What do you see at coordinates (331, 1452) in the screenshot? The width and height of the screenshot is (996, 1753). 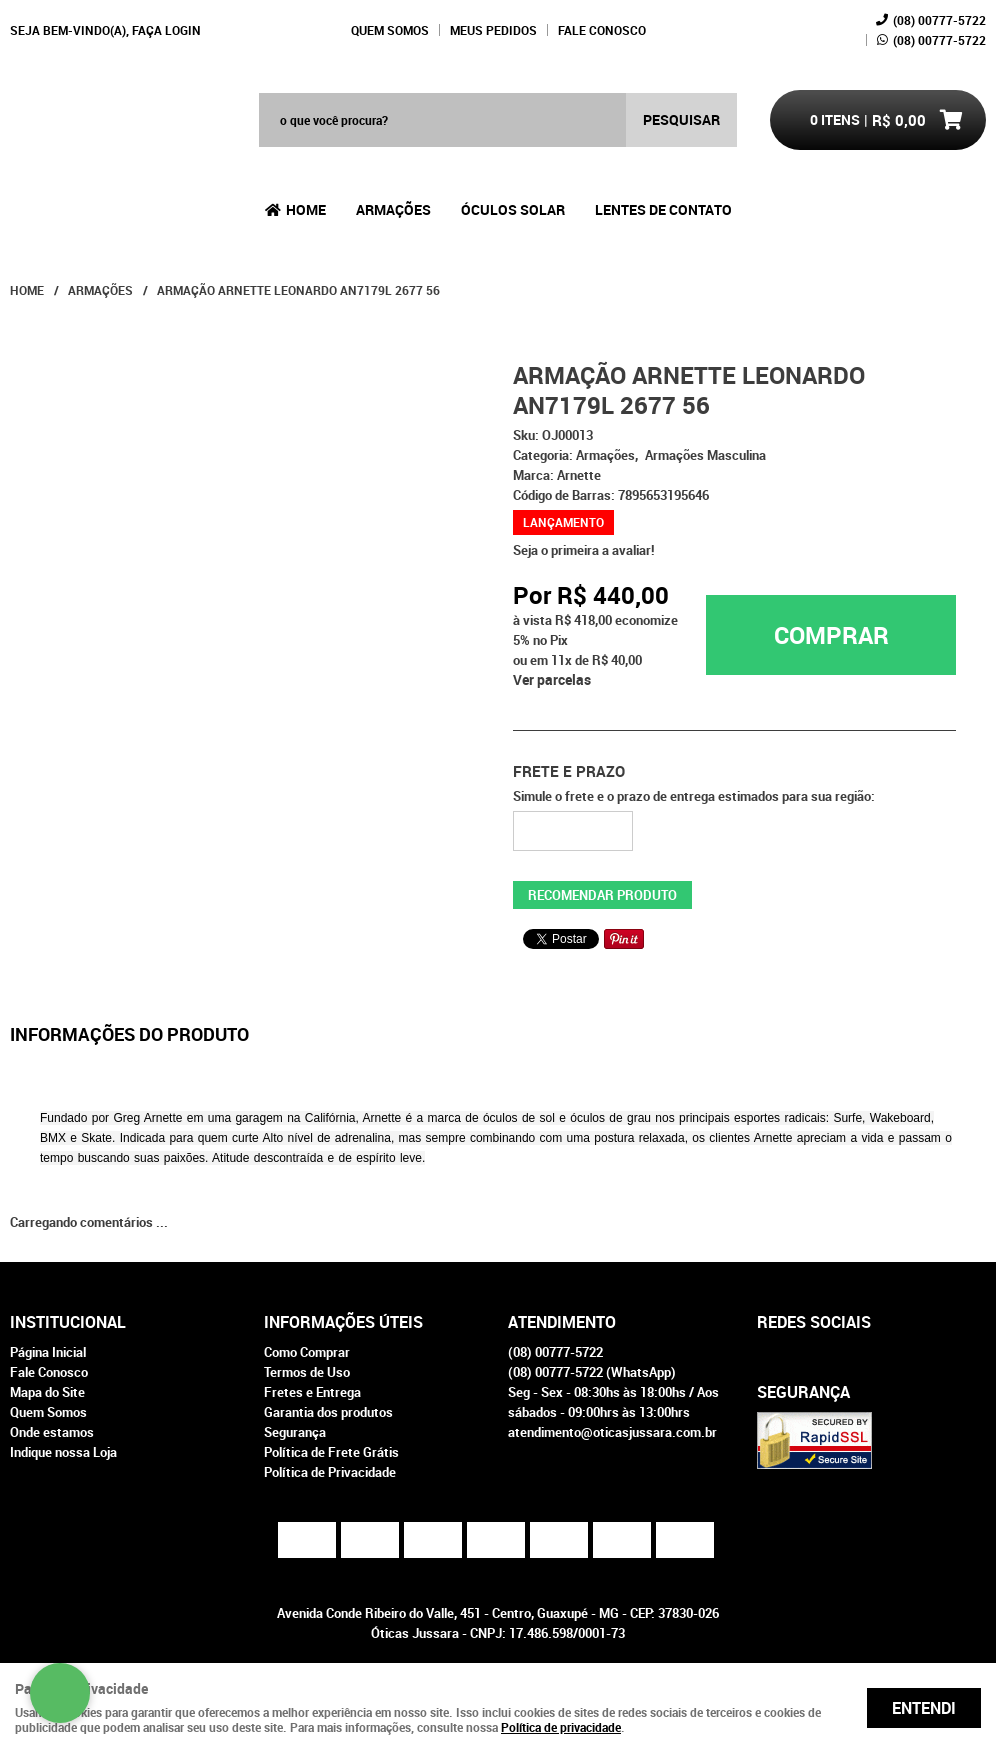 I see `Política de Frete Grátis` at bounding box center [331, 1452].